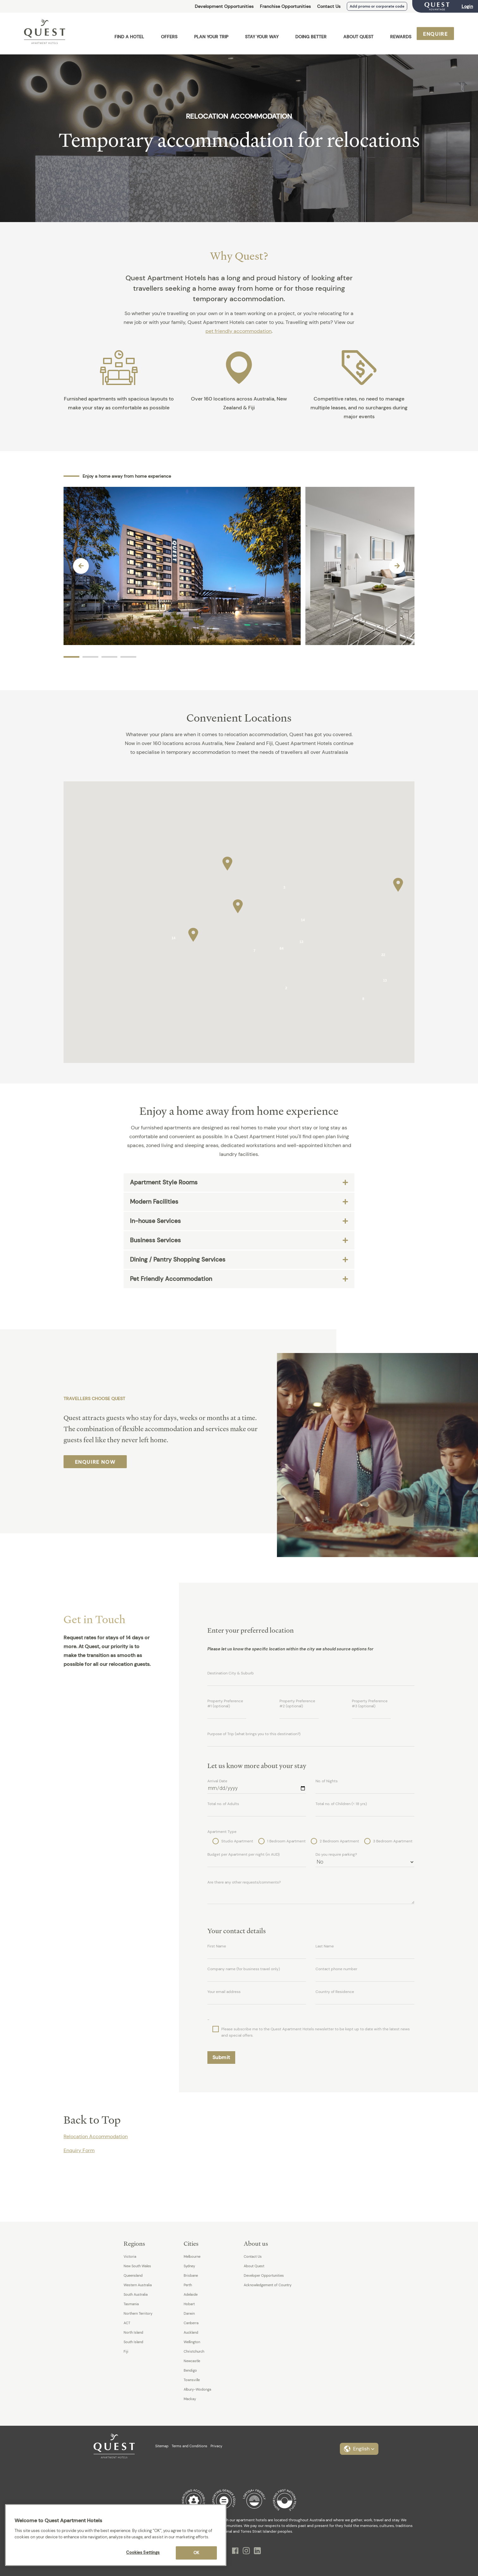  I want to click on Add promo or corporate code, so click(377, 6).